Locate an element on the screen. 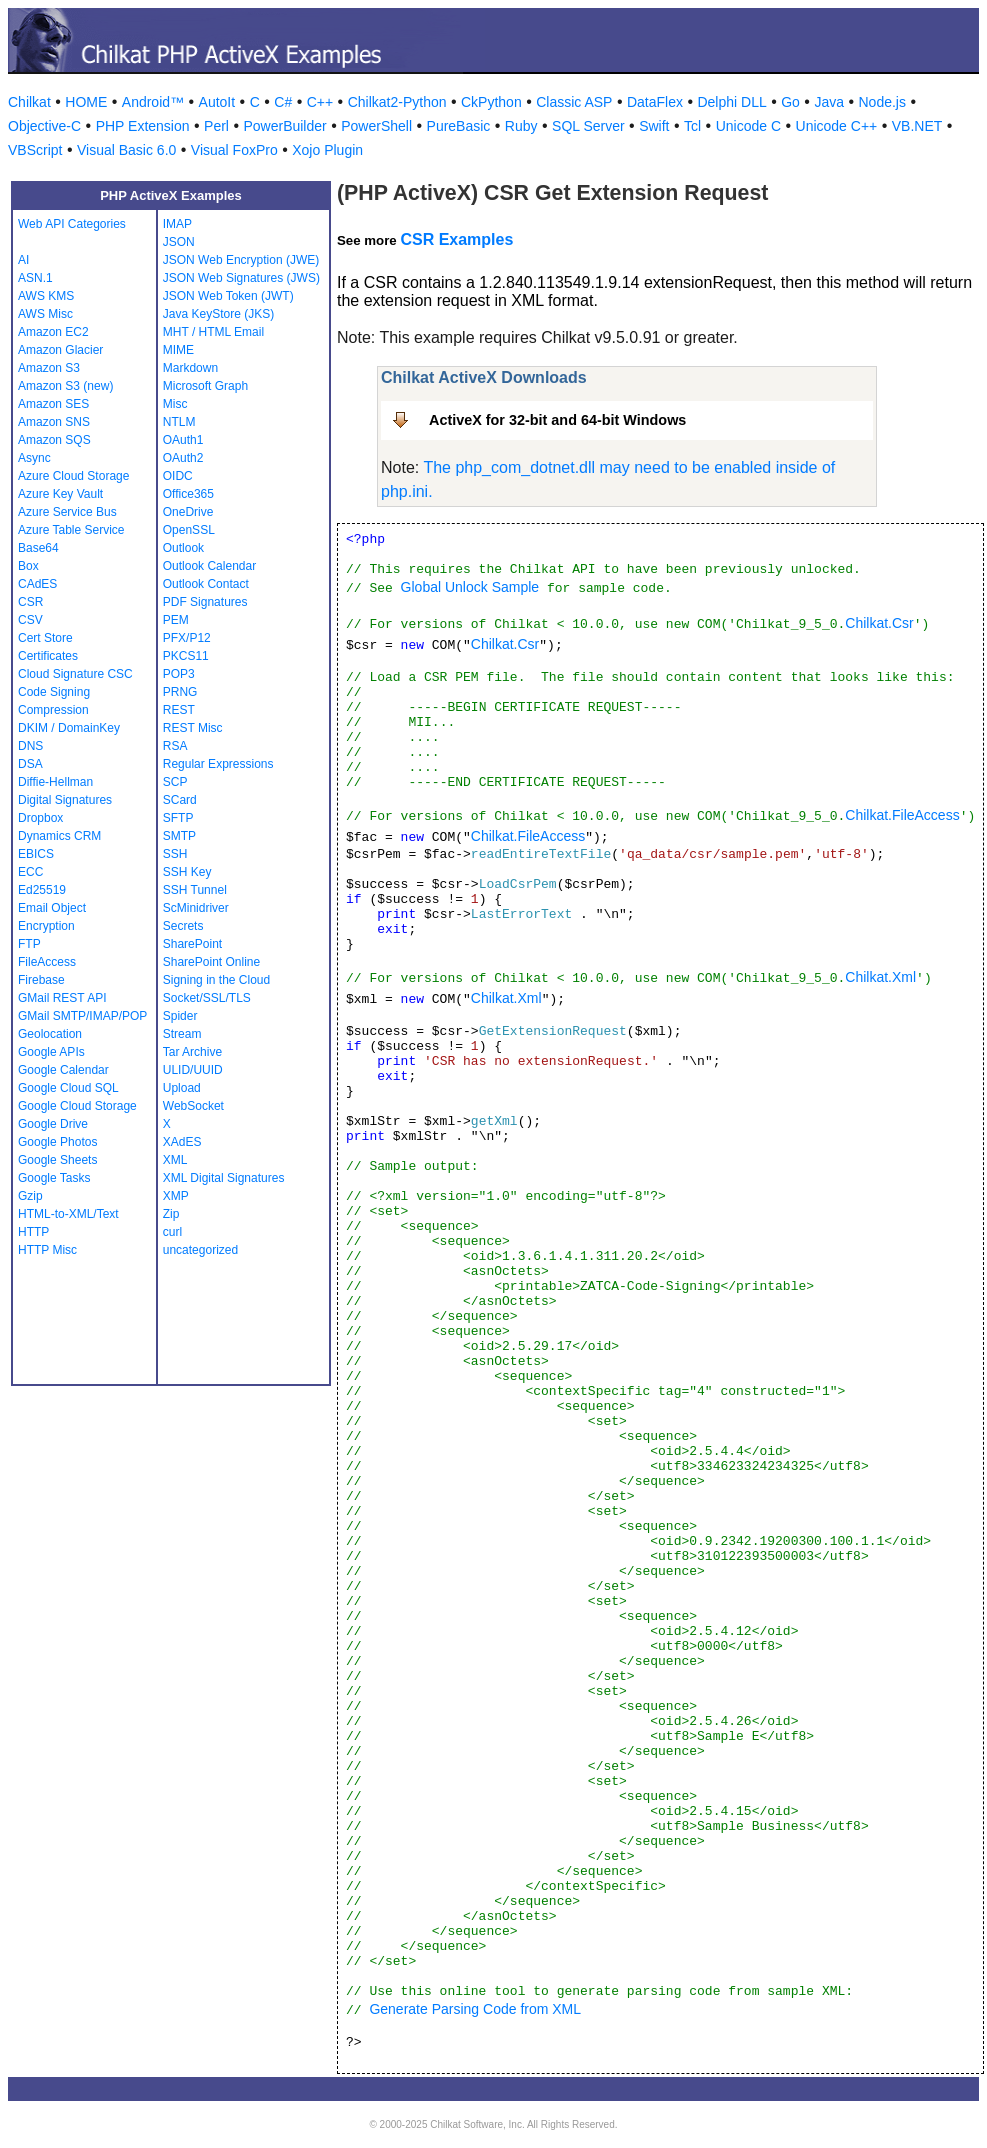 The width and height of the screenshot is (987, 2148). Misc is located at coordinates (175, 404).